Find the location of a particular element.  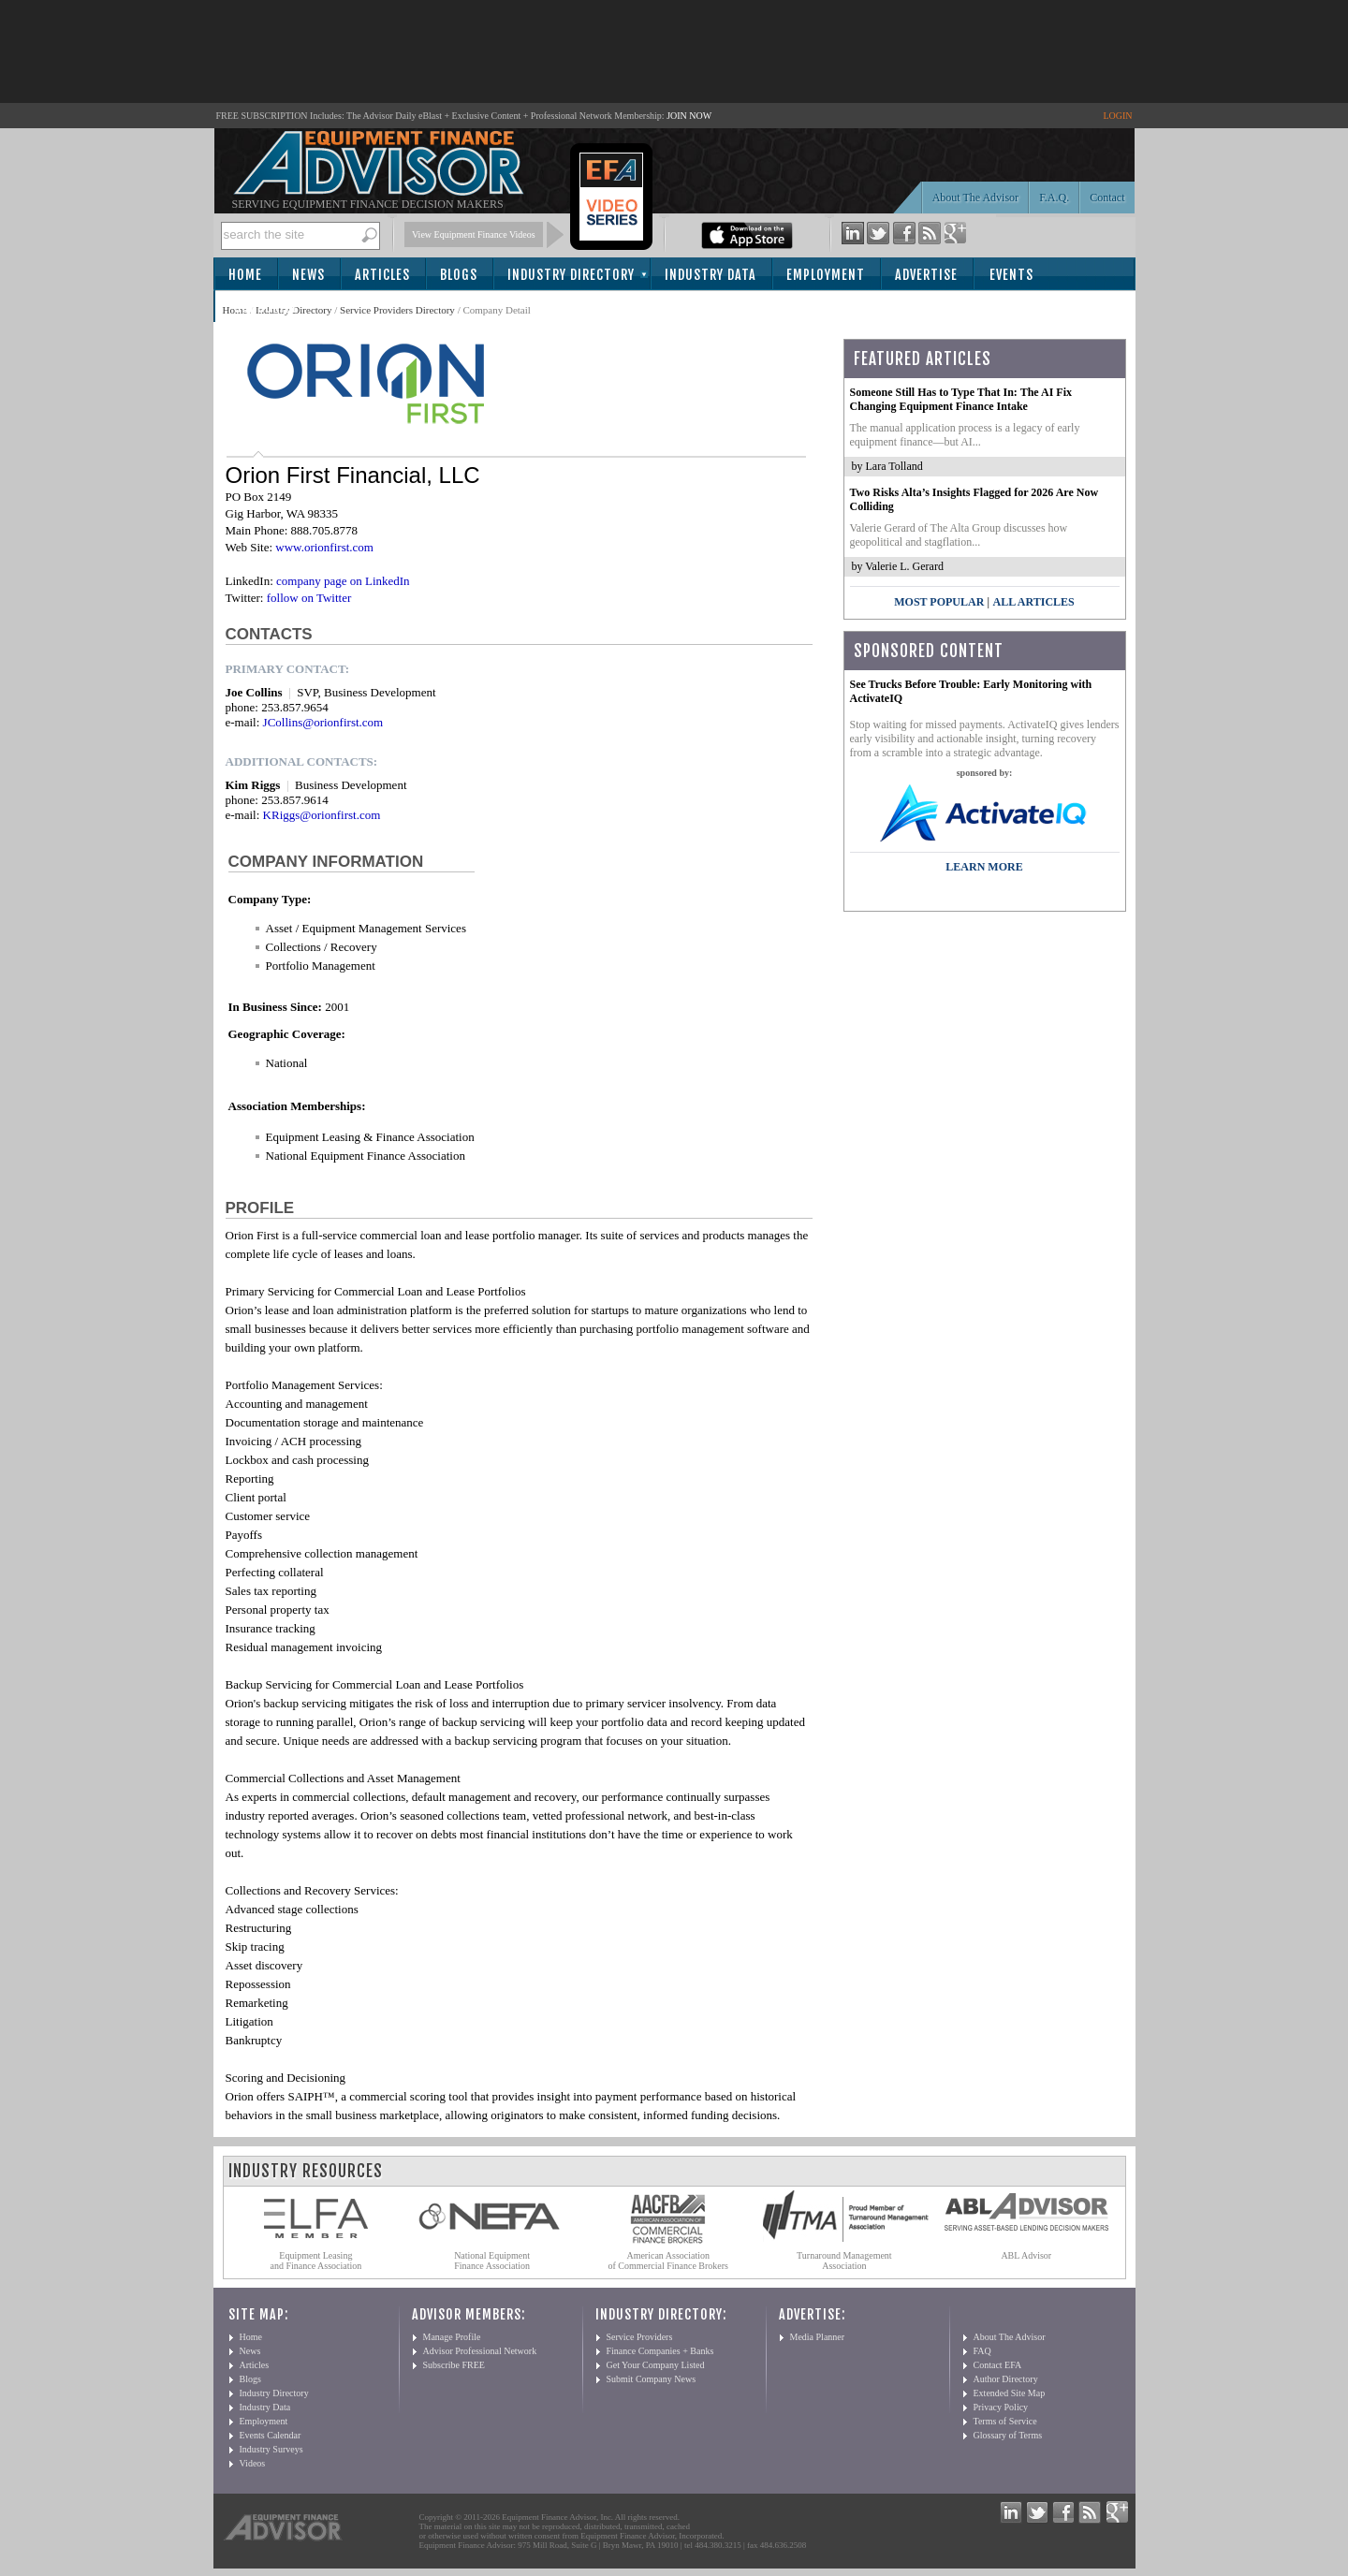

Finance Companies + Banks is located at coordinates (660, 2351).